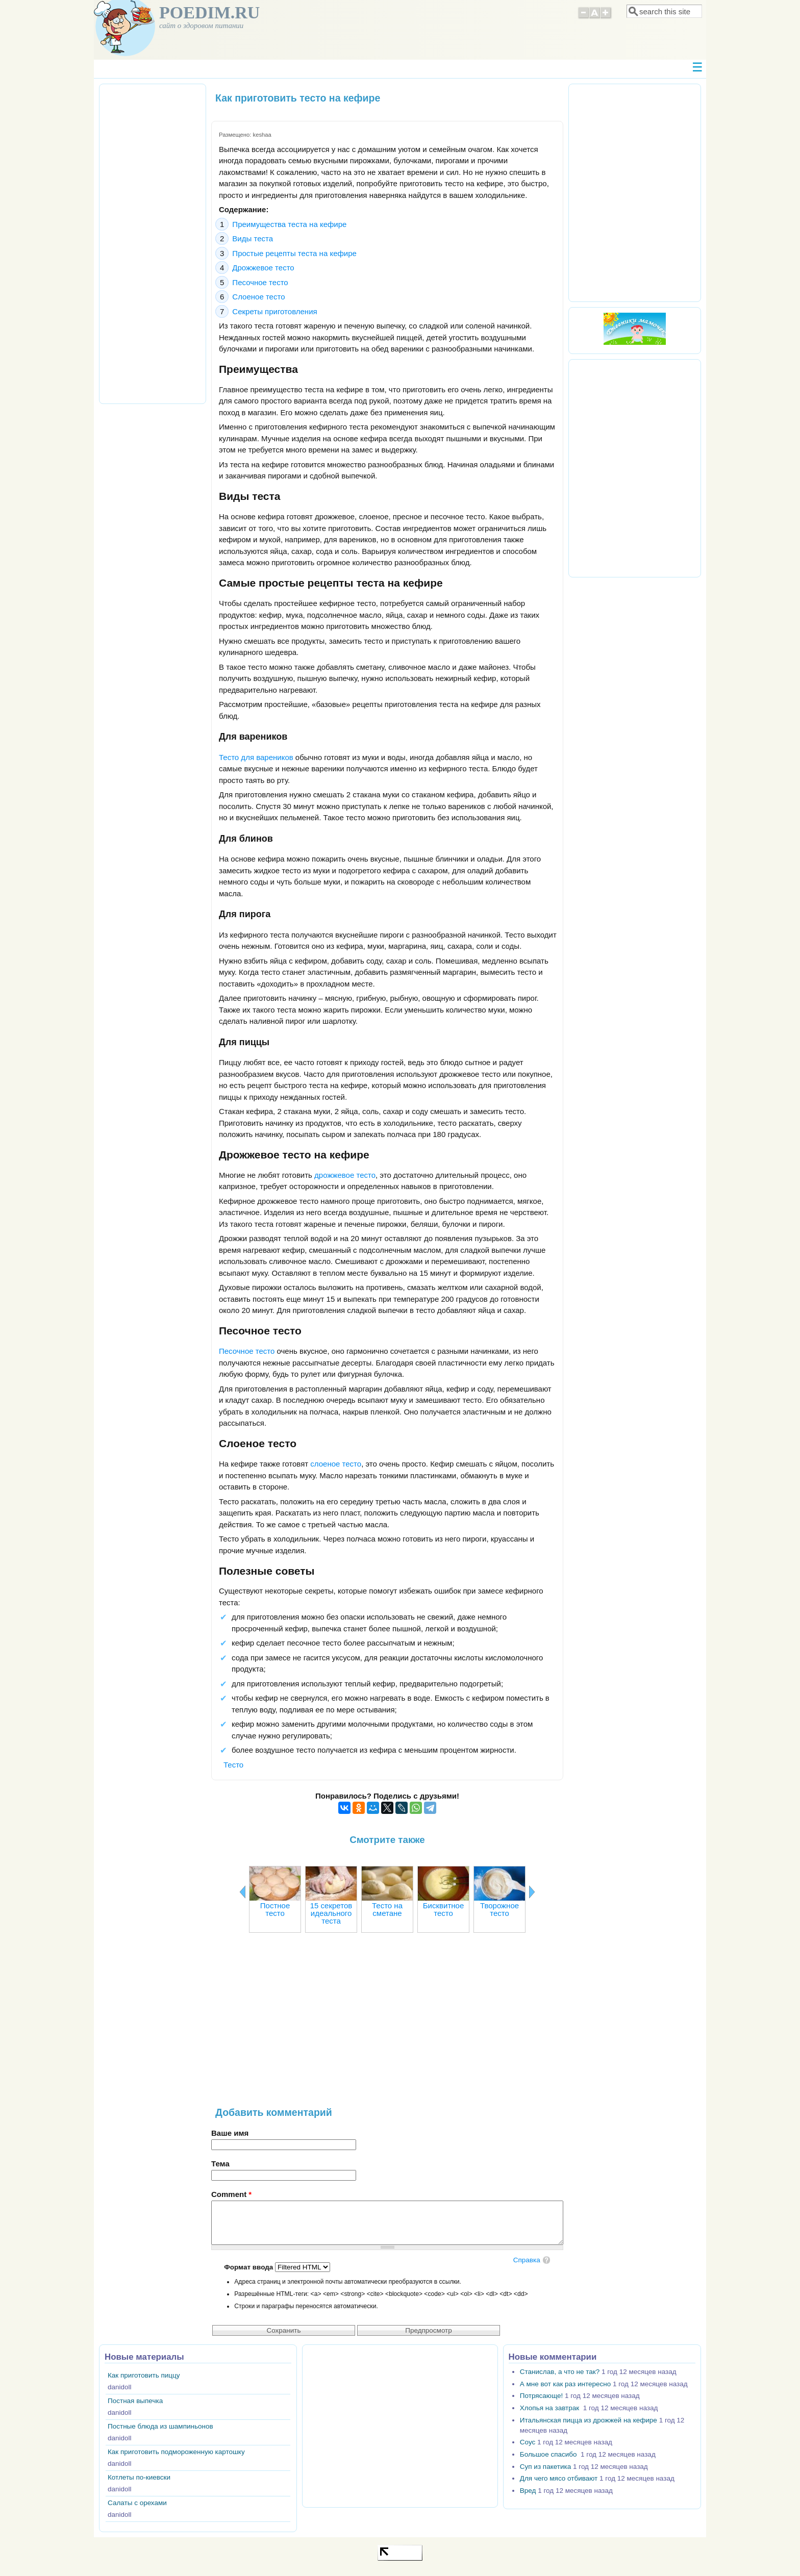 This screenshot has width=800, height=2576. What do you see at coordinates (233, 1764) in the screenshot?
I see `Тесто` at bounding box center [233, 1764].